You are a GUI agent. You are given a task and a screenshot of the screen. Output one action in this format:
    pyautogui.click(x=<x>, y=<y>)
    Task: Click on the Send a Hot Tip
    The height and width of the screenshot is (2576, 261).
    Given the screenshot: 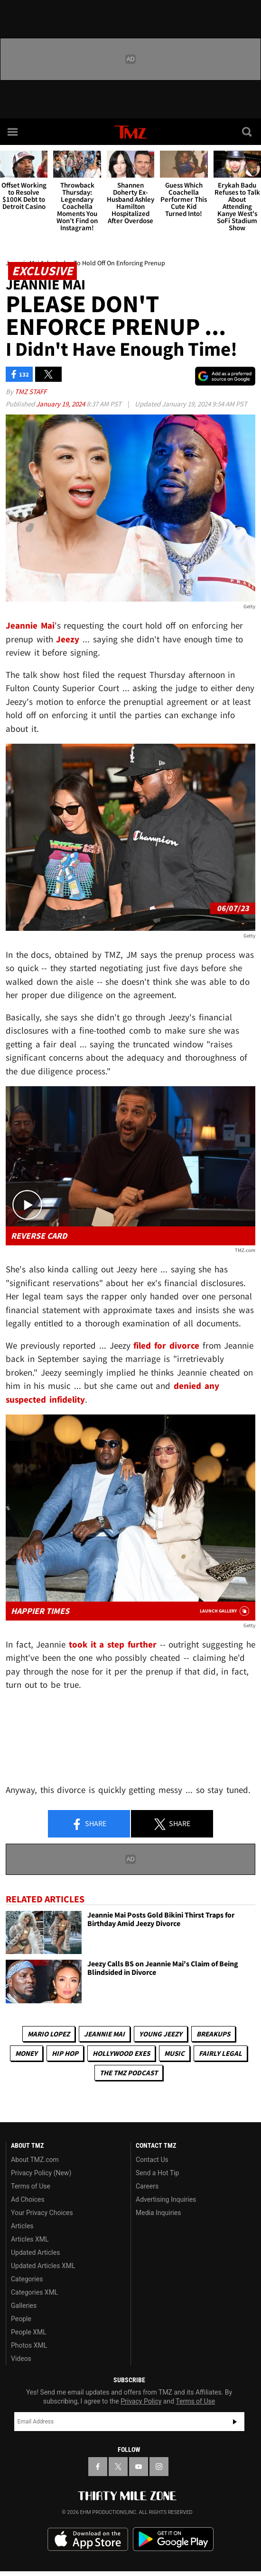 What is the action you would take?
    pyautogui.click(x=157, y=2173)
    